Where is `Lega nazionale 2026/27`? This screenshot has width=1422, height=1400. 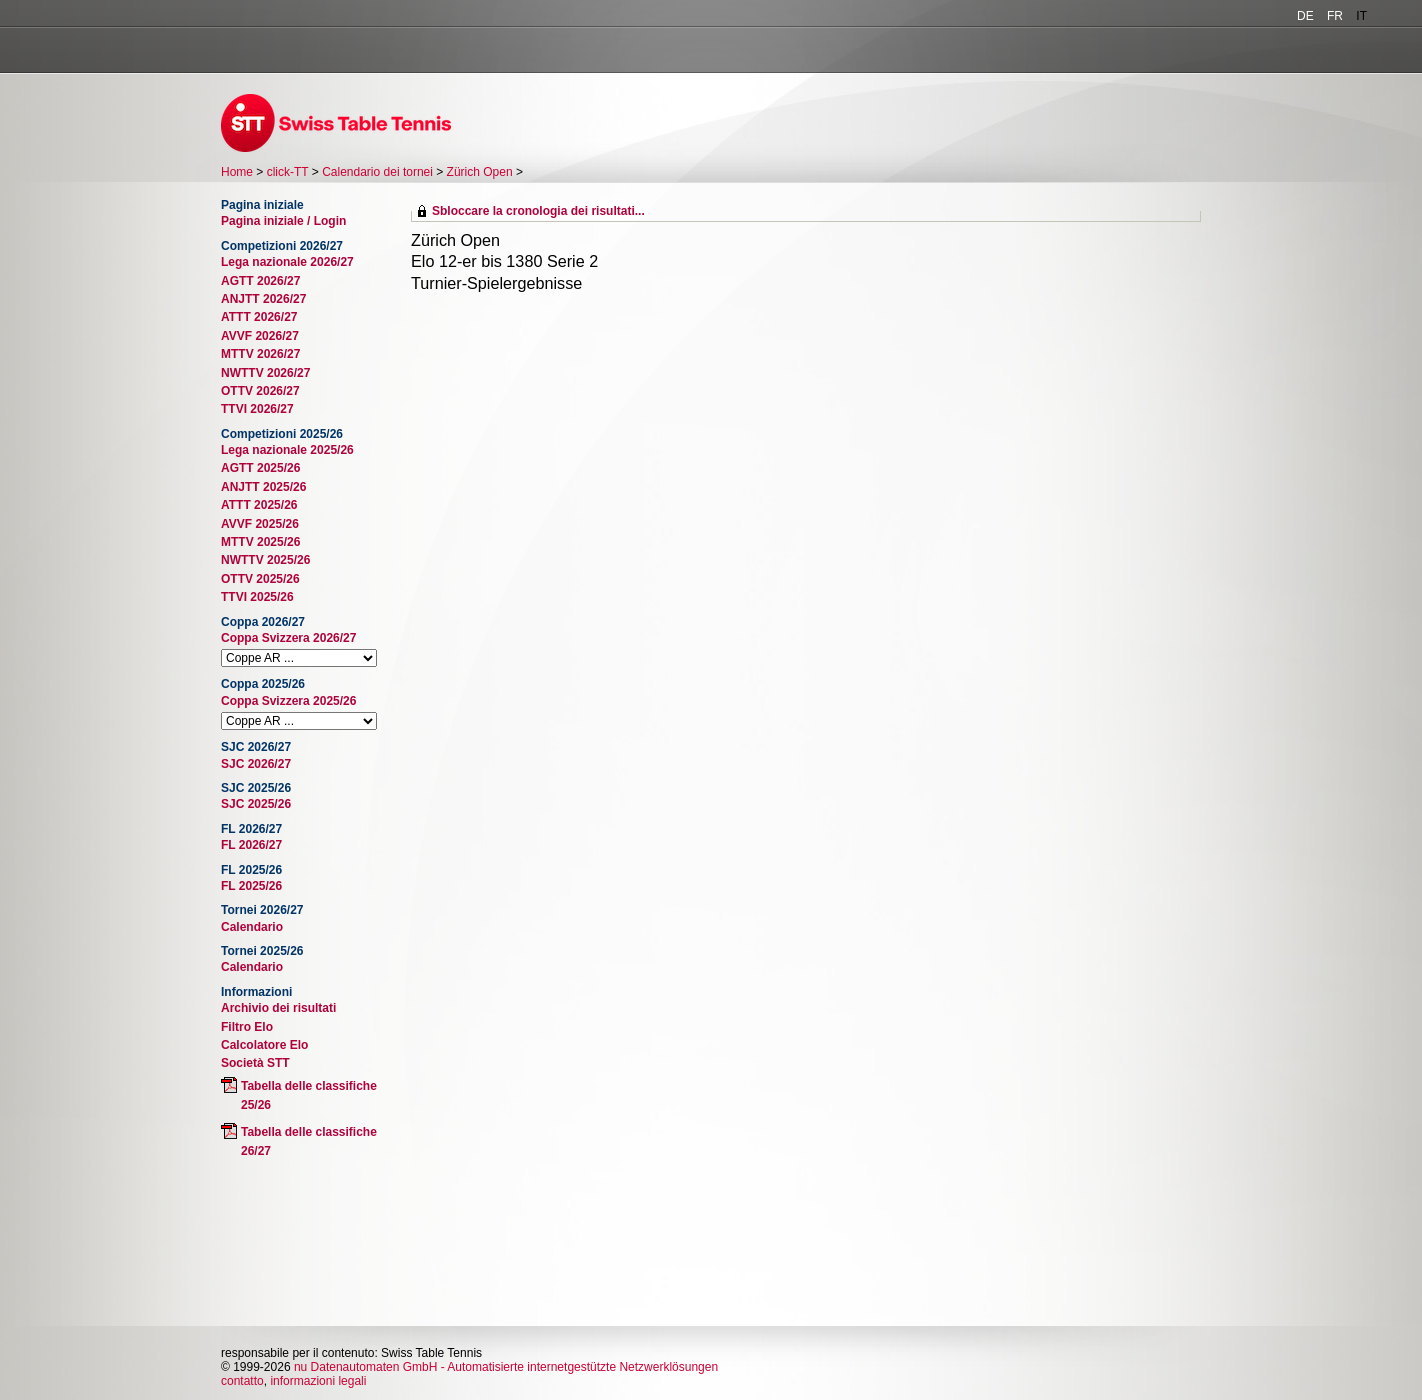 Lega nazionale 2026/27 is located at coordinates (287, 262).